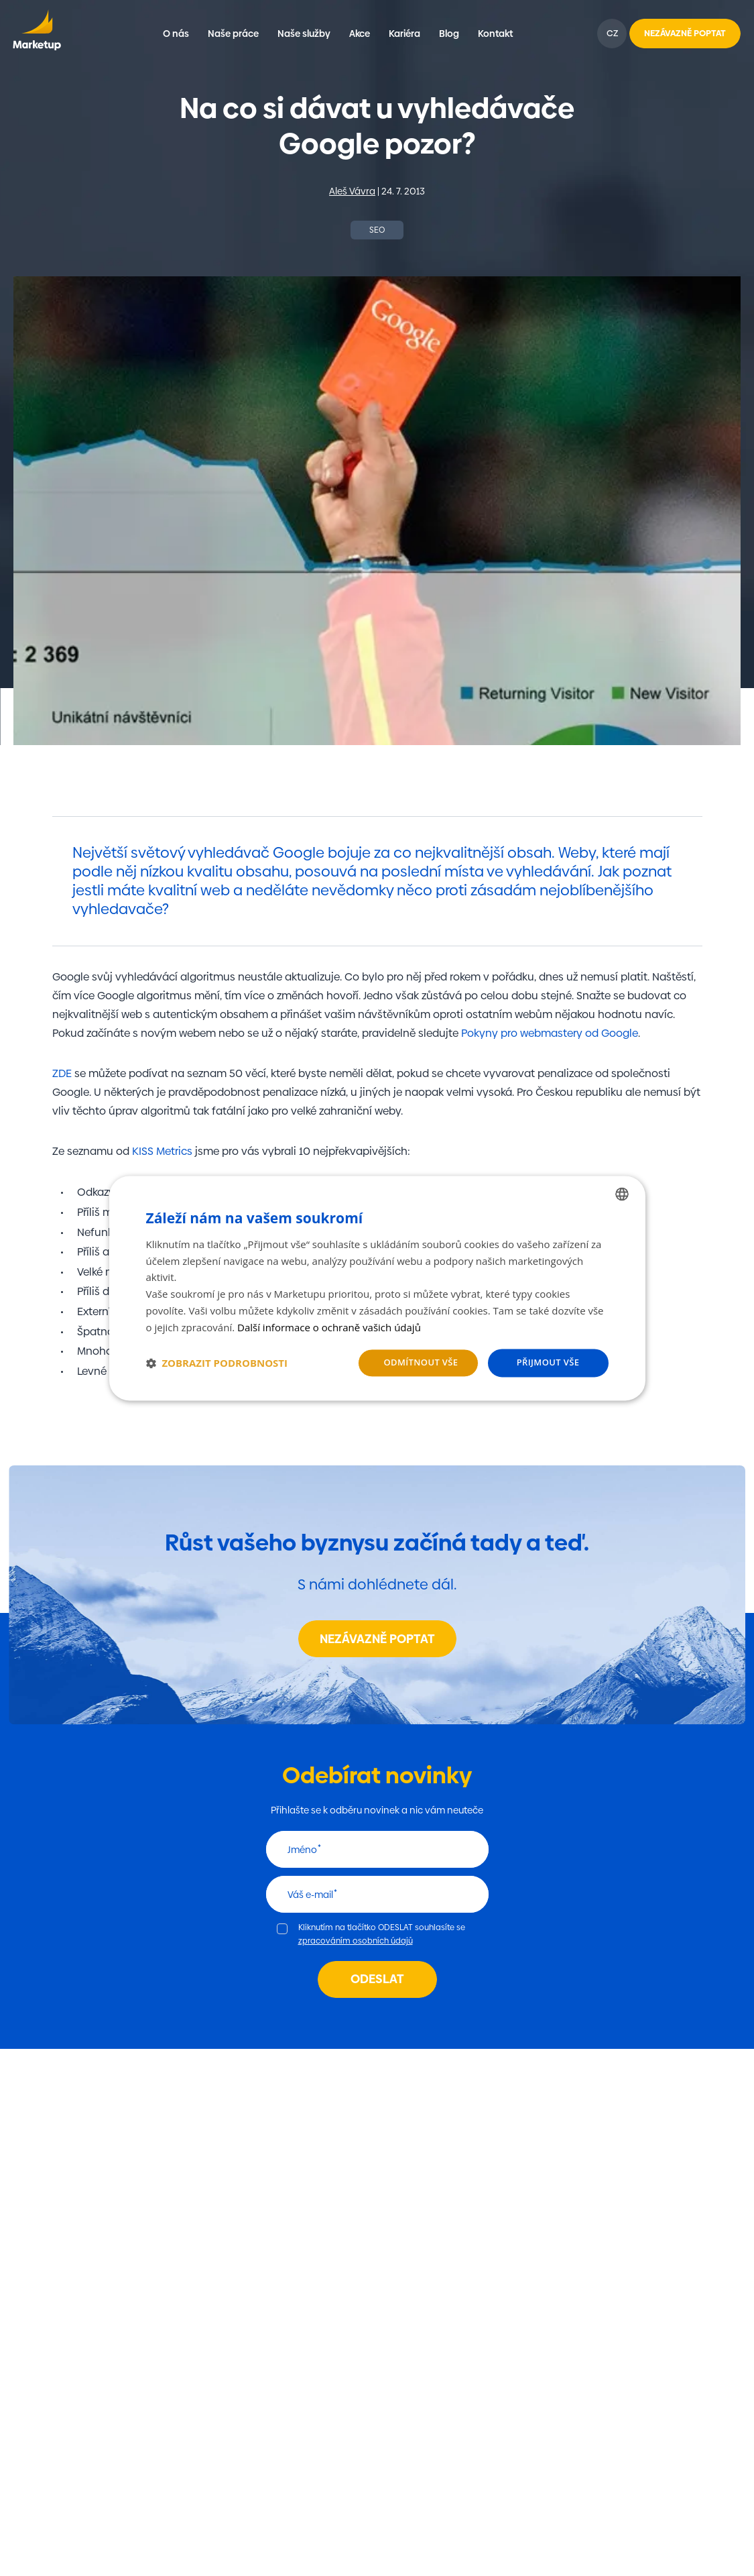 The image size is (754, 2576). I want to click on O nás, so click(176, 33).